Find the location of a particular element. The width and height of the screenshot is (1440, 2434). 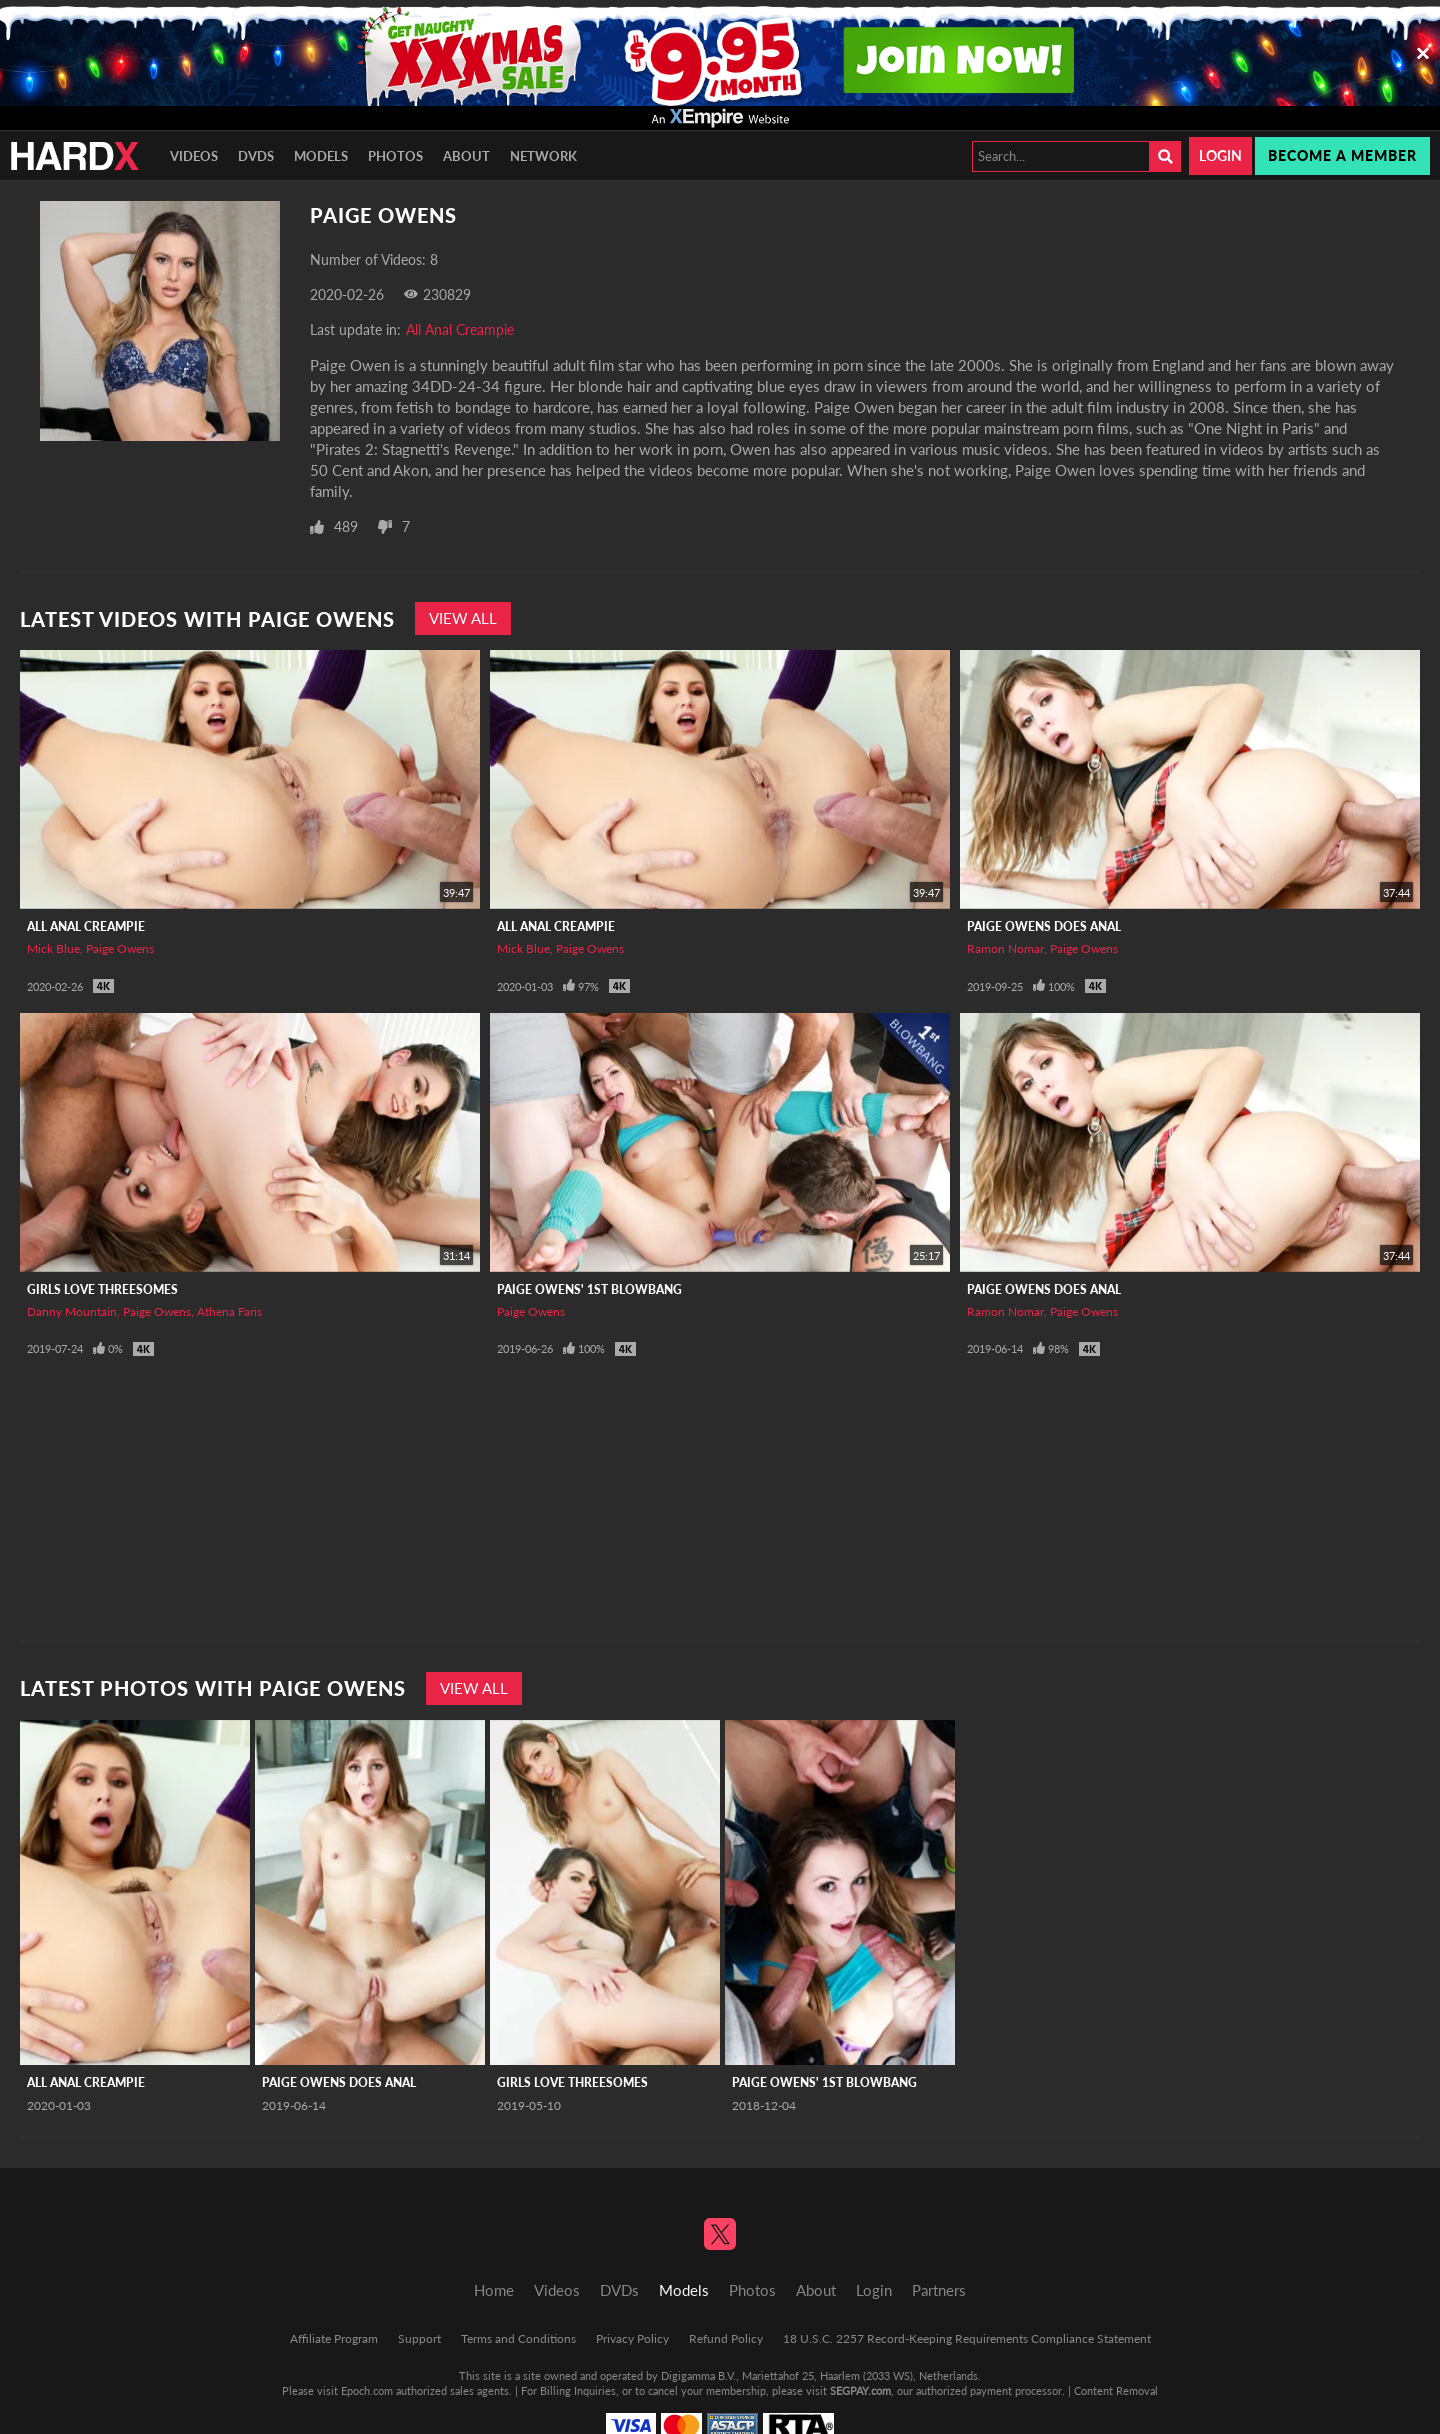

Paige Owens is located at coordinates (120, 948).